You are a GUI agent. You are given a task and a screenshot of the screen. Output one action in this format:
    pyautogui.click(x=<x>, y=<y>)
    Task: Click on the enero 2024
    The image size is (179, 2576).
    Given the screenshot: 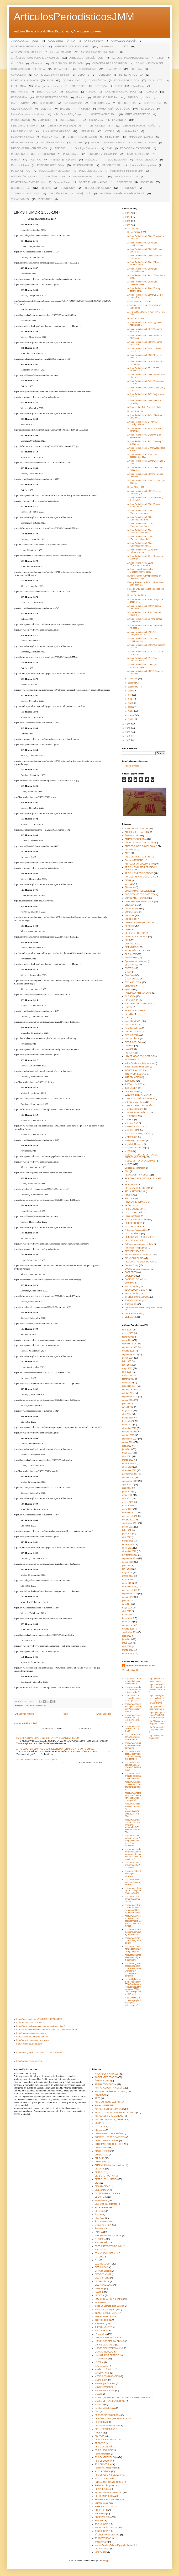 What is the action you would take?
    pyautogui.click(x=127, y=1424)
    